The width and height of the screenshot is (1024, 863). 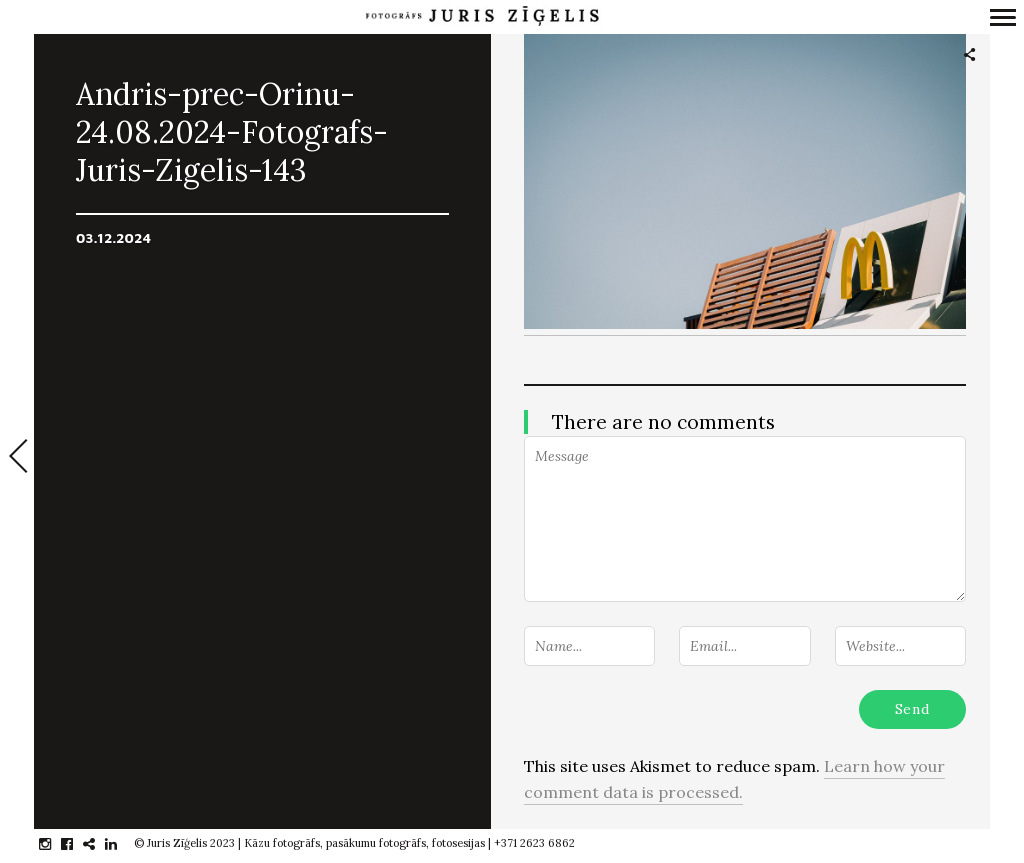 What do you see at coordinates (121, 844) in the screenshot?
I see `linkedin` at bounding box center [121, 844].